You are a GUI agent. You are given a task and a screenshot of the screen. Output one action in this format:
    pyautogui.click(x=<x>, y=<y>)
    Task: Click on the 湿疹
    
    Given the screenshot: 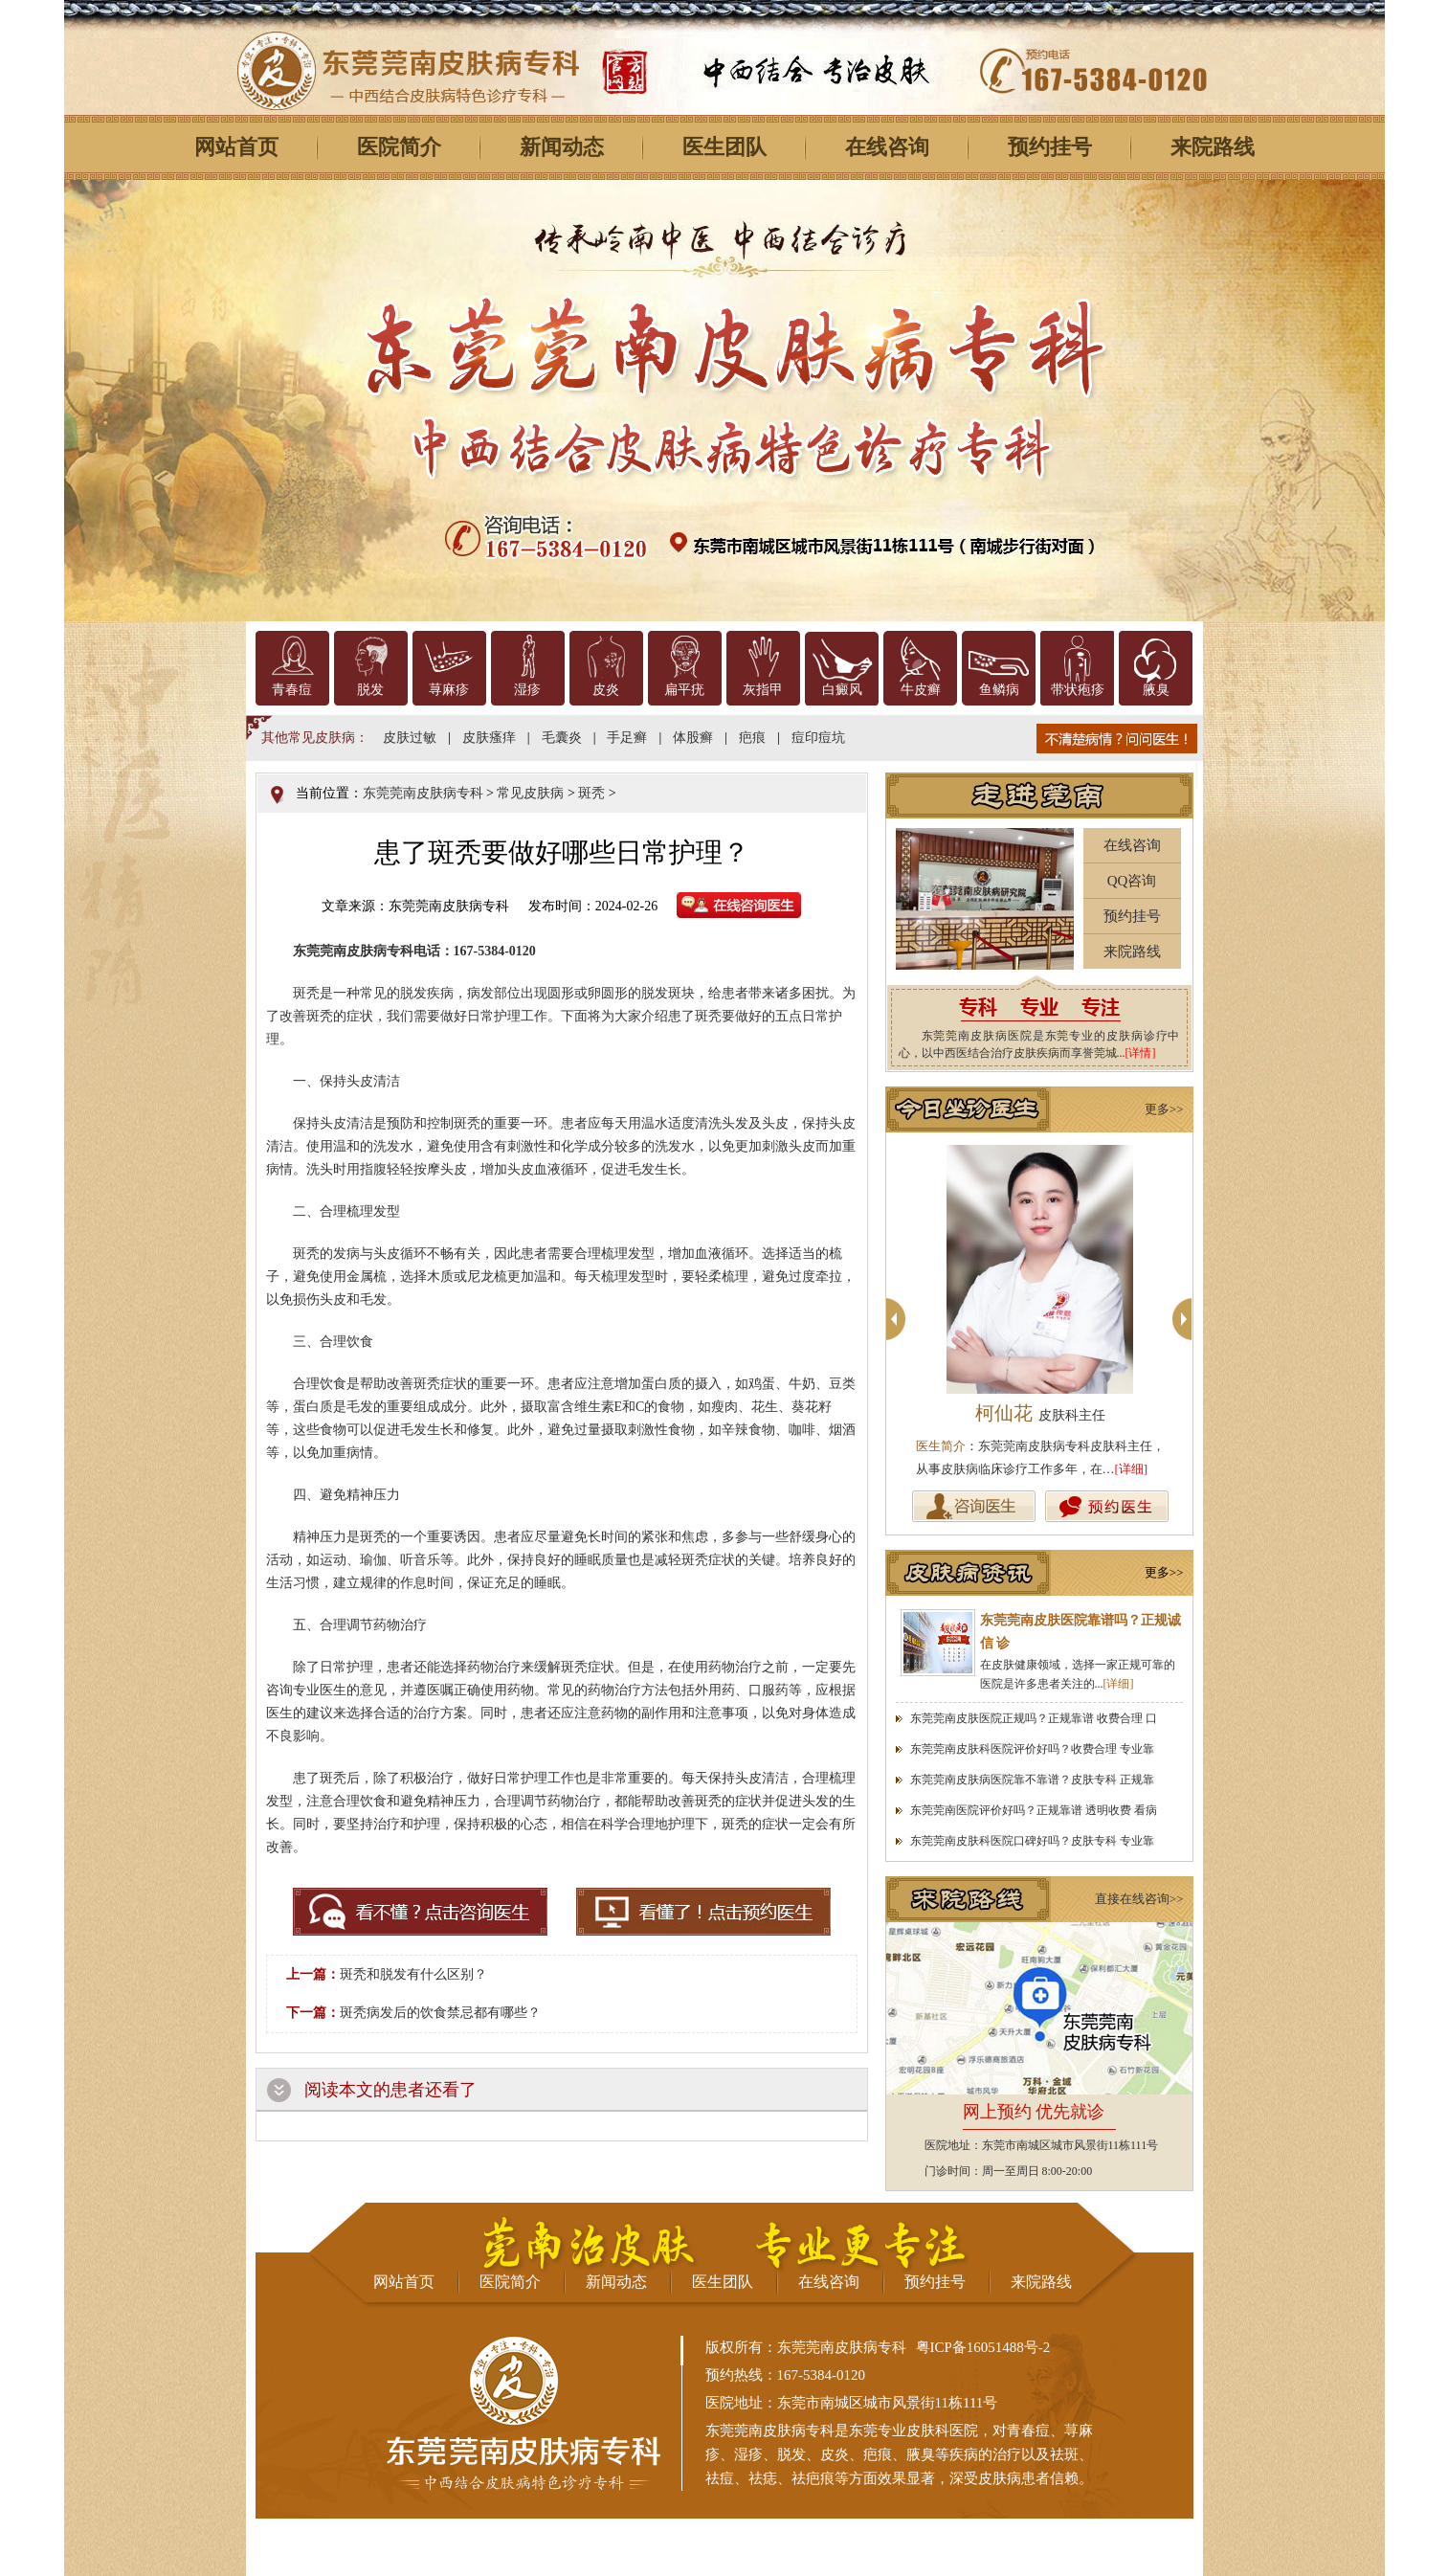 What is the action you would take?
    pyautogui.click(x=527, y=690)
    